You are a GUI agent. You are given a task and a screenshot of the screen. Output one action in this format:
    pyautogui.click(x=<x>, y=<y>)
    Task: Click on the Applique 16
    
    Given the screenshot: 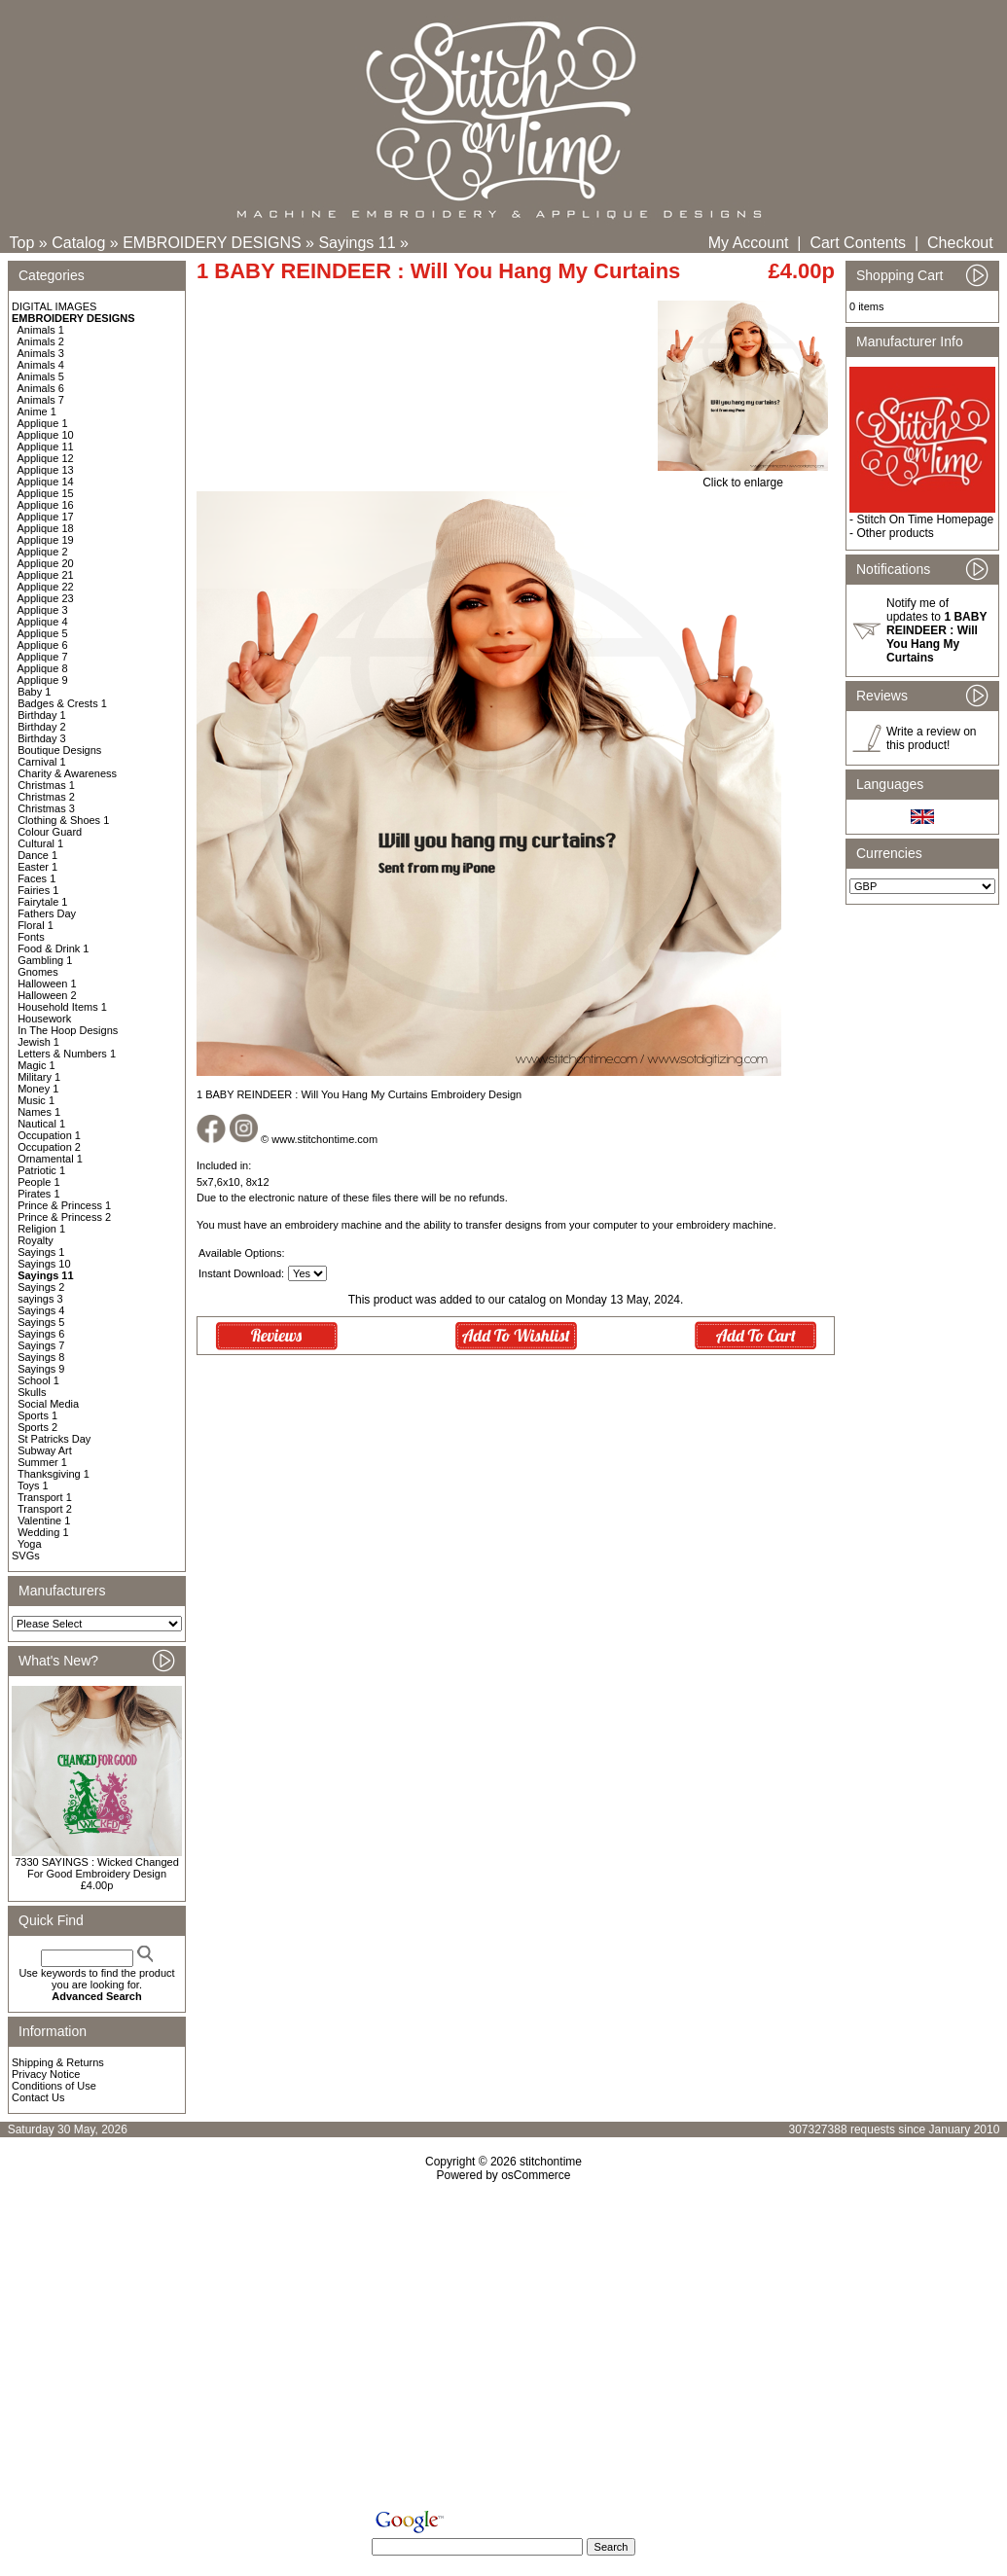 What is the action you would take?
    pyautogui.click(x=46, y=505)
    